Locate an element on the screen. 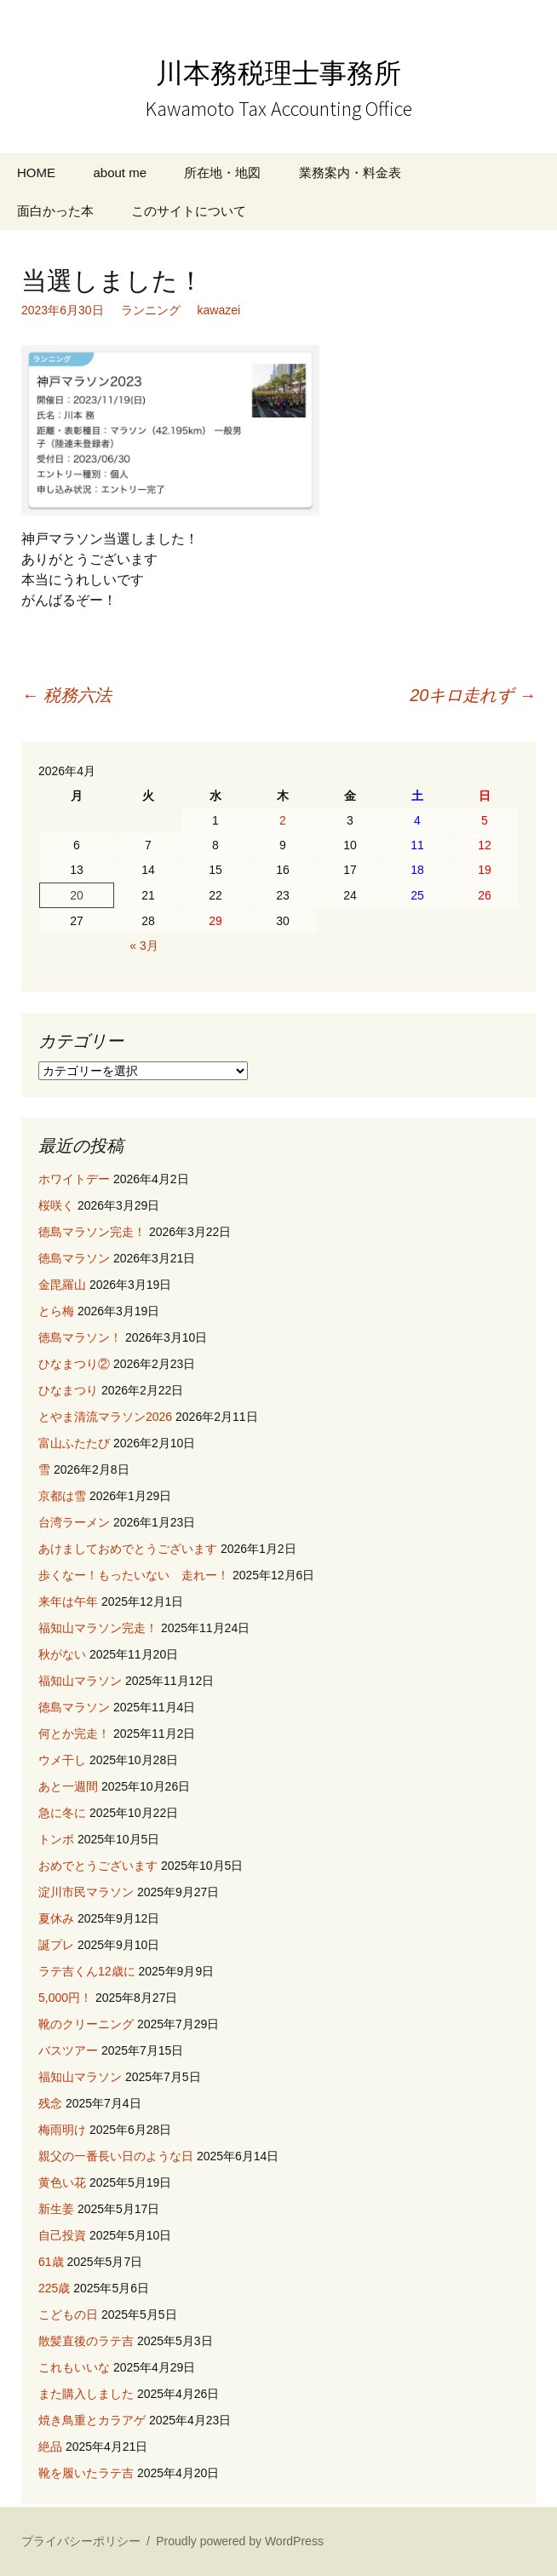 The width and height of the screenshot is (557, 2576). 2 [2026年4月2日 に投稿を公開] is located at coordinates (282, 820).